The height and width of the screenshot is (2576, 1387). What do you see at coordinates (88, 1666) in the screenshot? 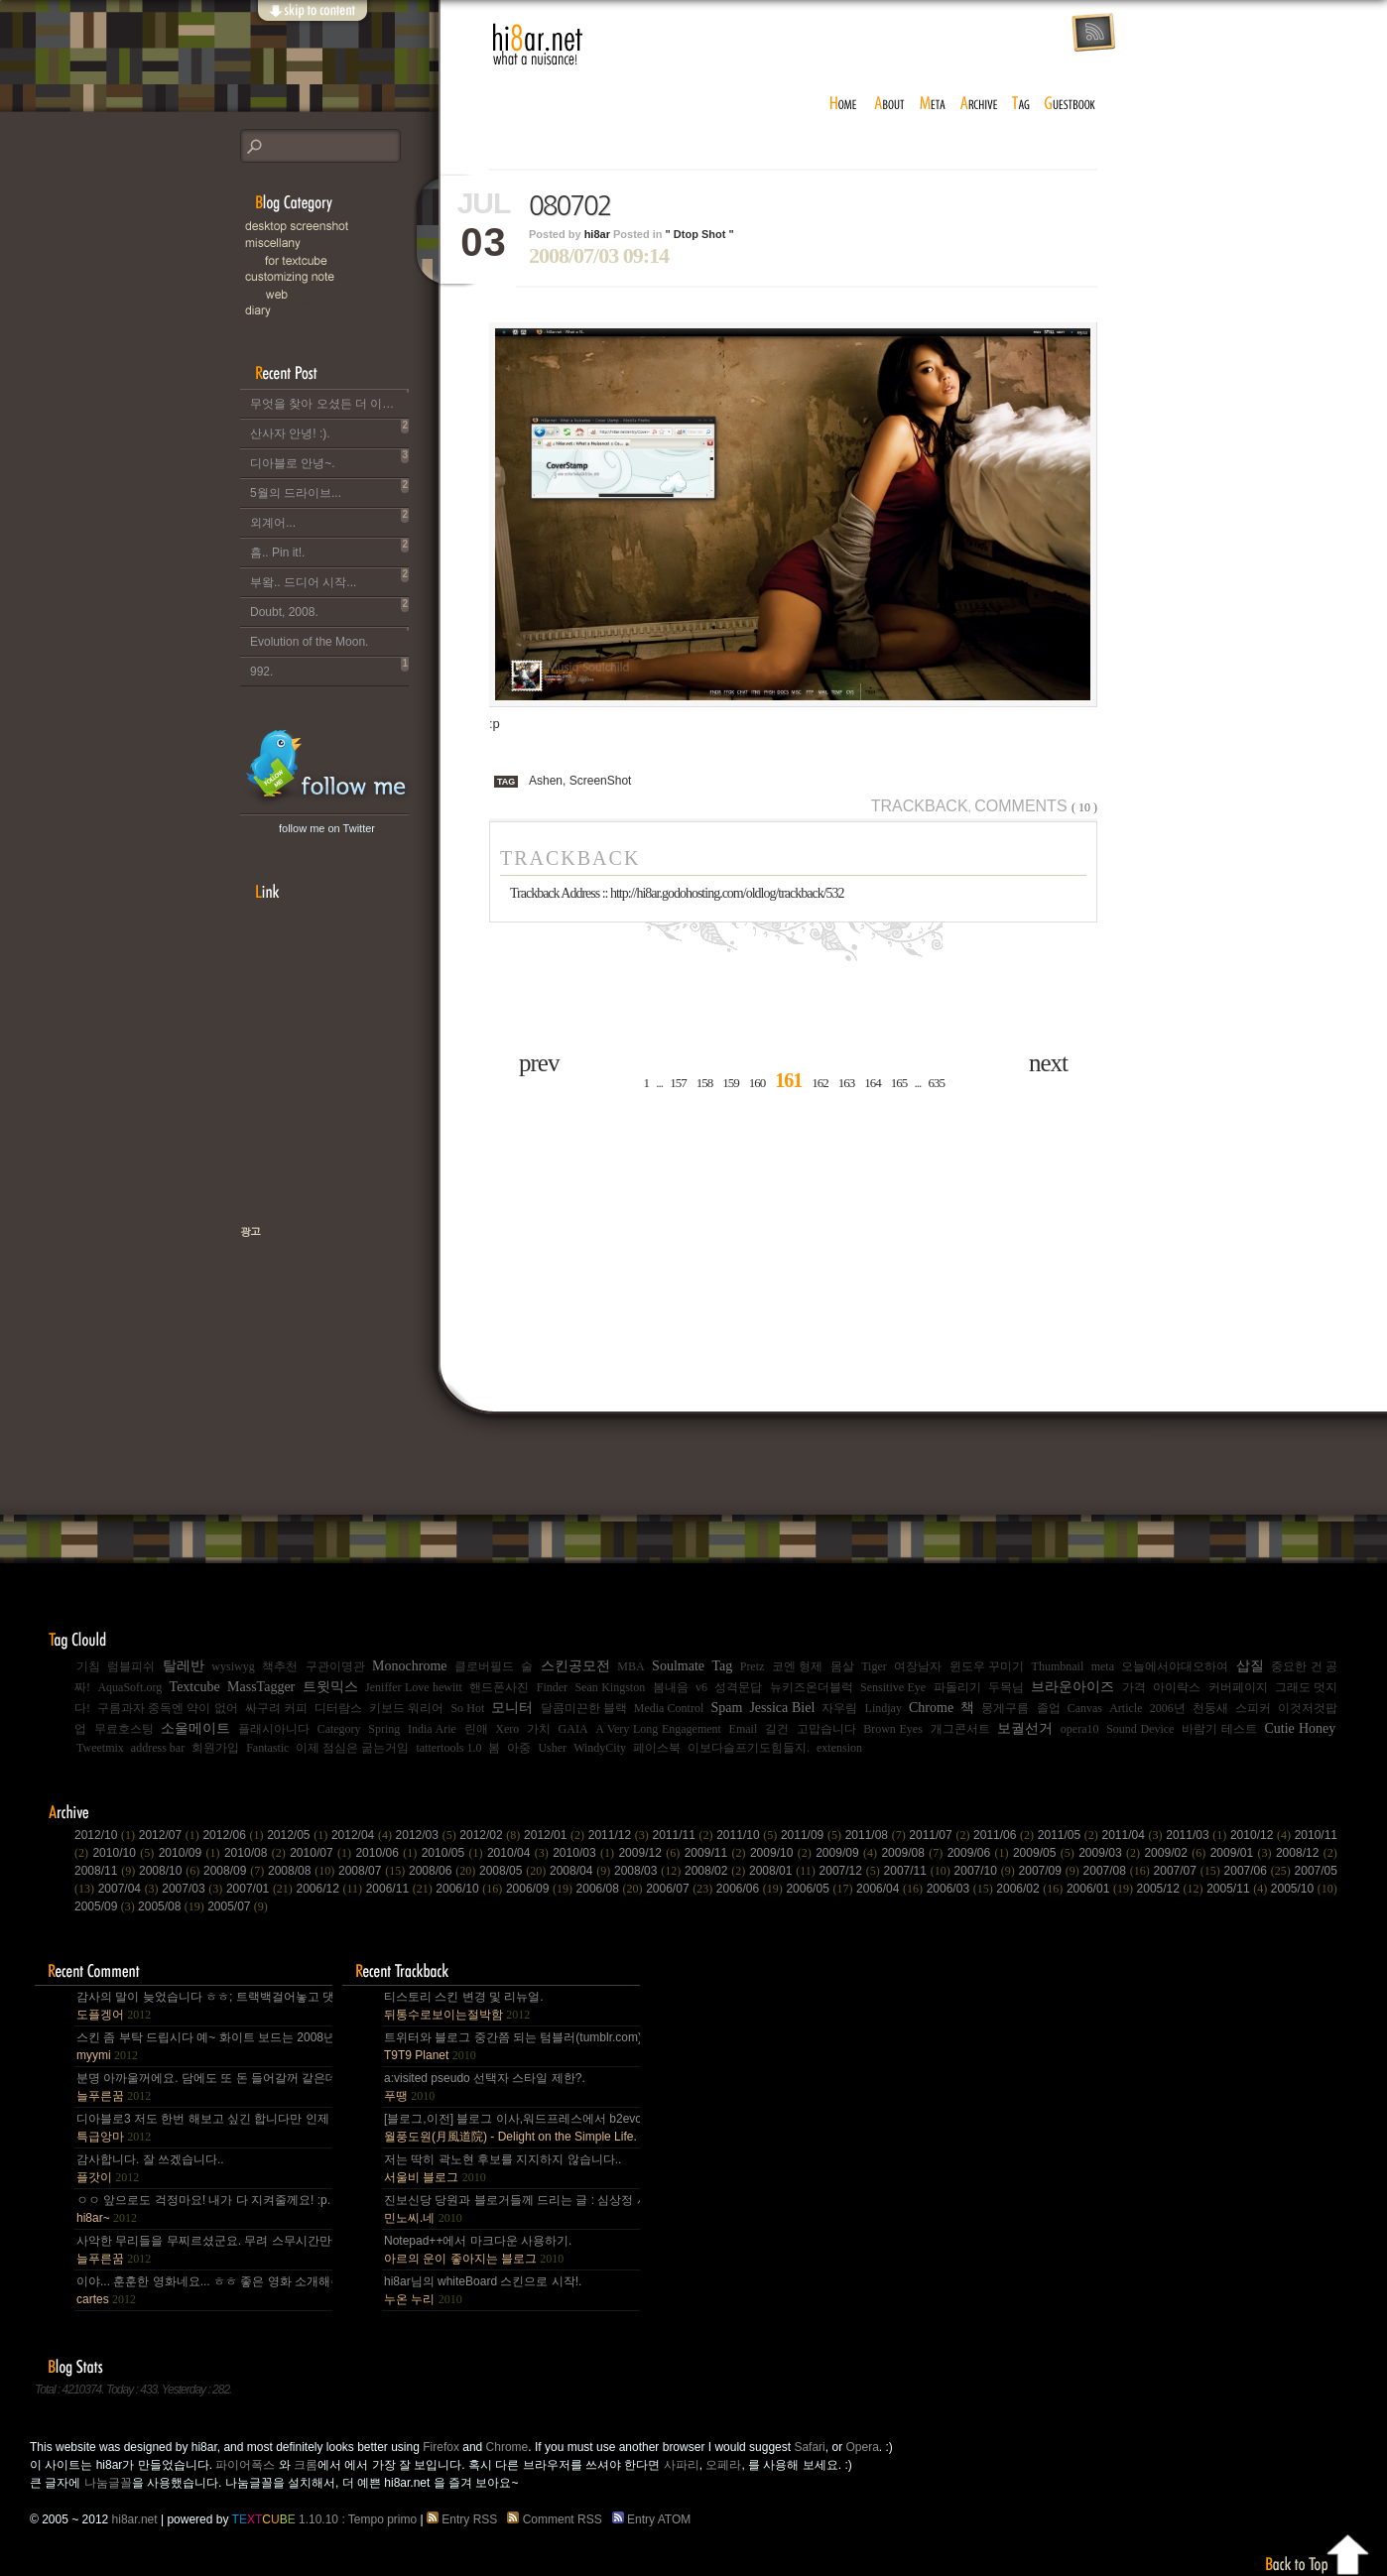
I see `기침` at bounding box center [88, 1666].